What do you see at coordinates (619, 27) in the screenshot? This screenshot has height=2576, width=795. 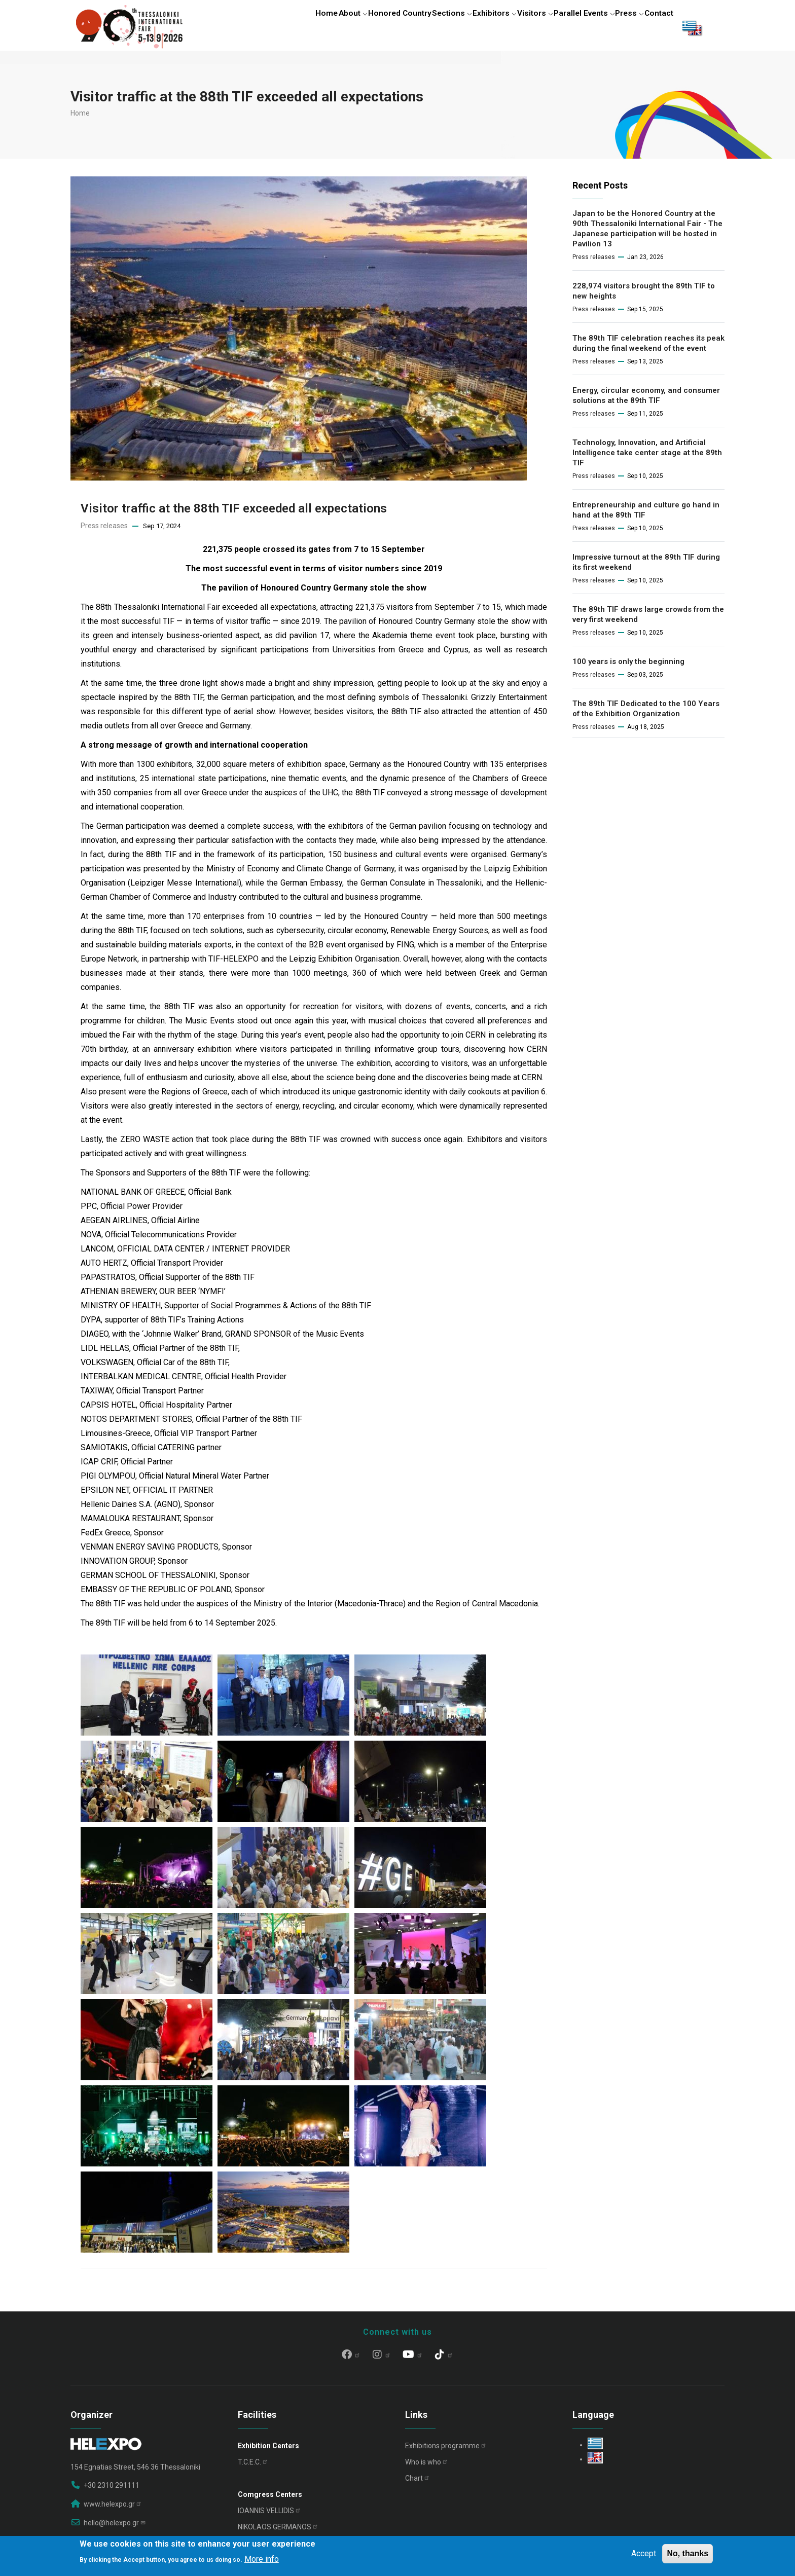 I see `Press` at bounding box center [619, 27].